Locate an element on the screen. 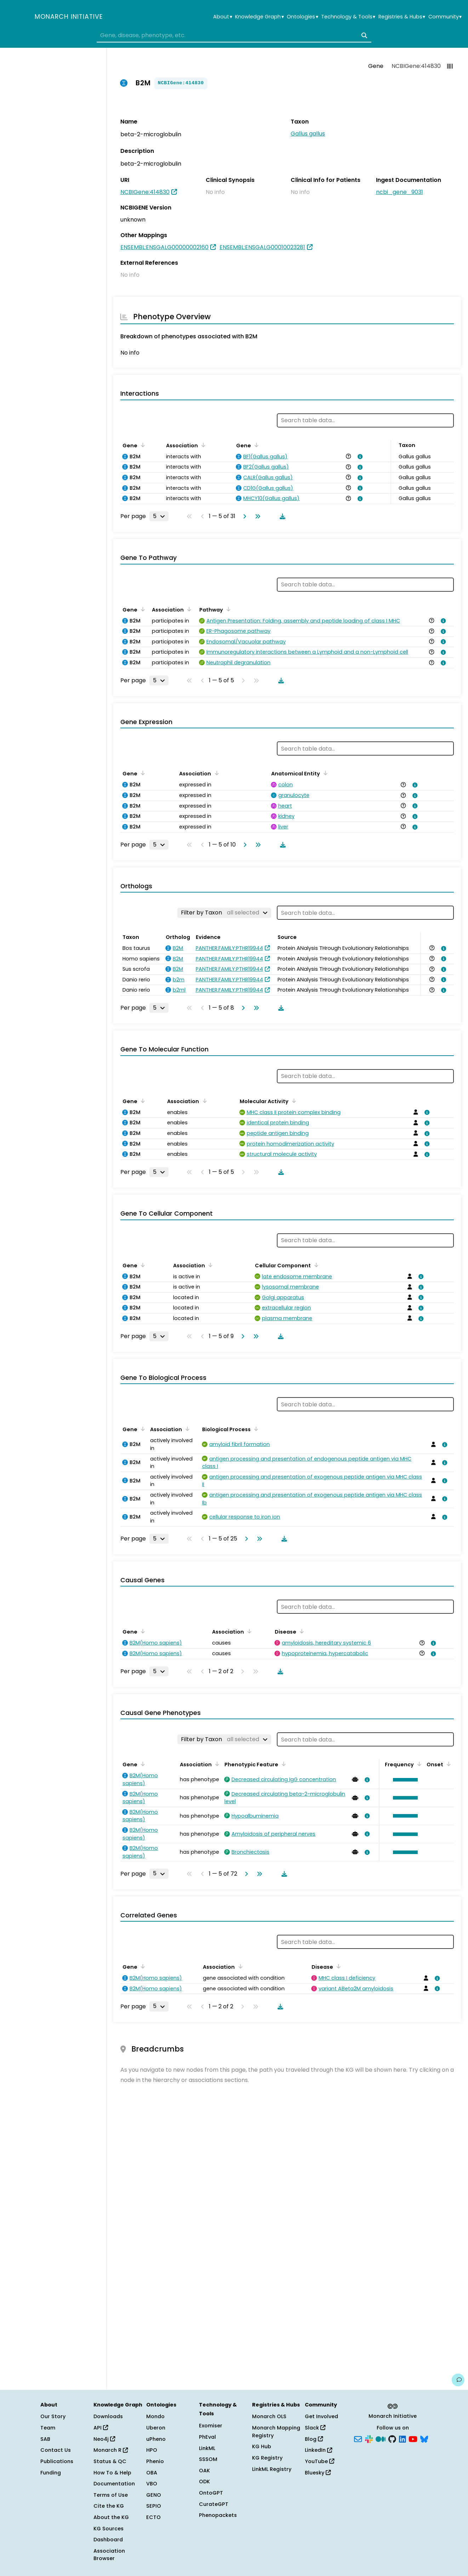  [GitHub] is located at coordinates (392, 2438).